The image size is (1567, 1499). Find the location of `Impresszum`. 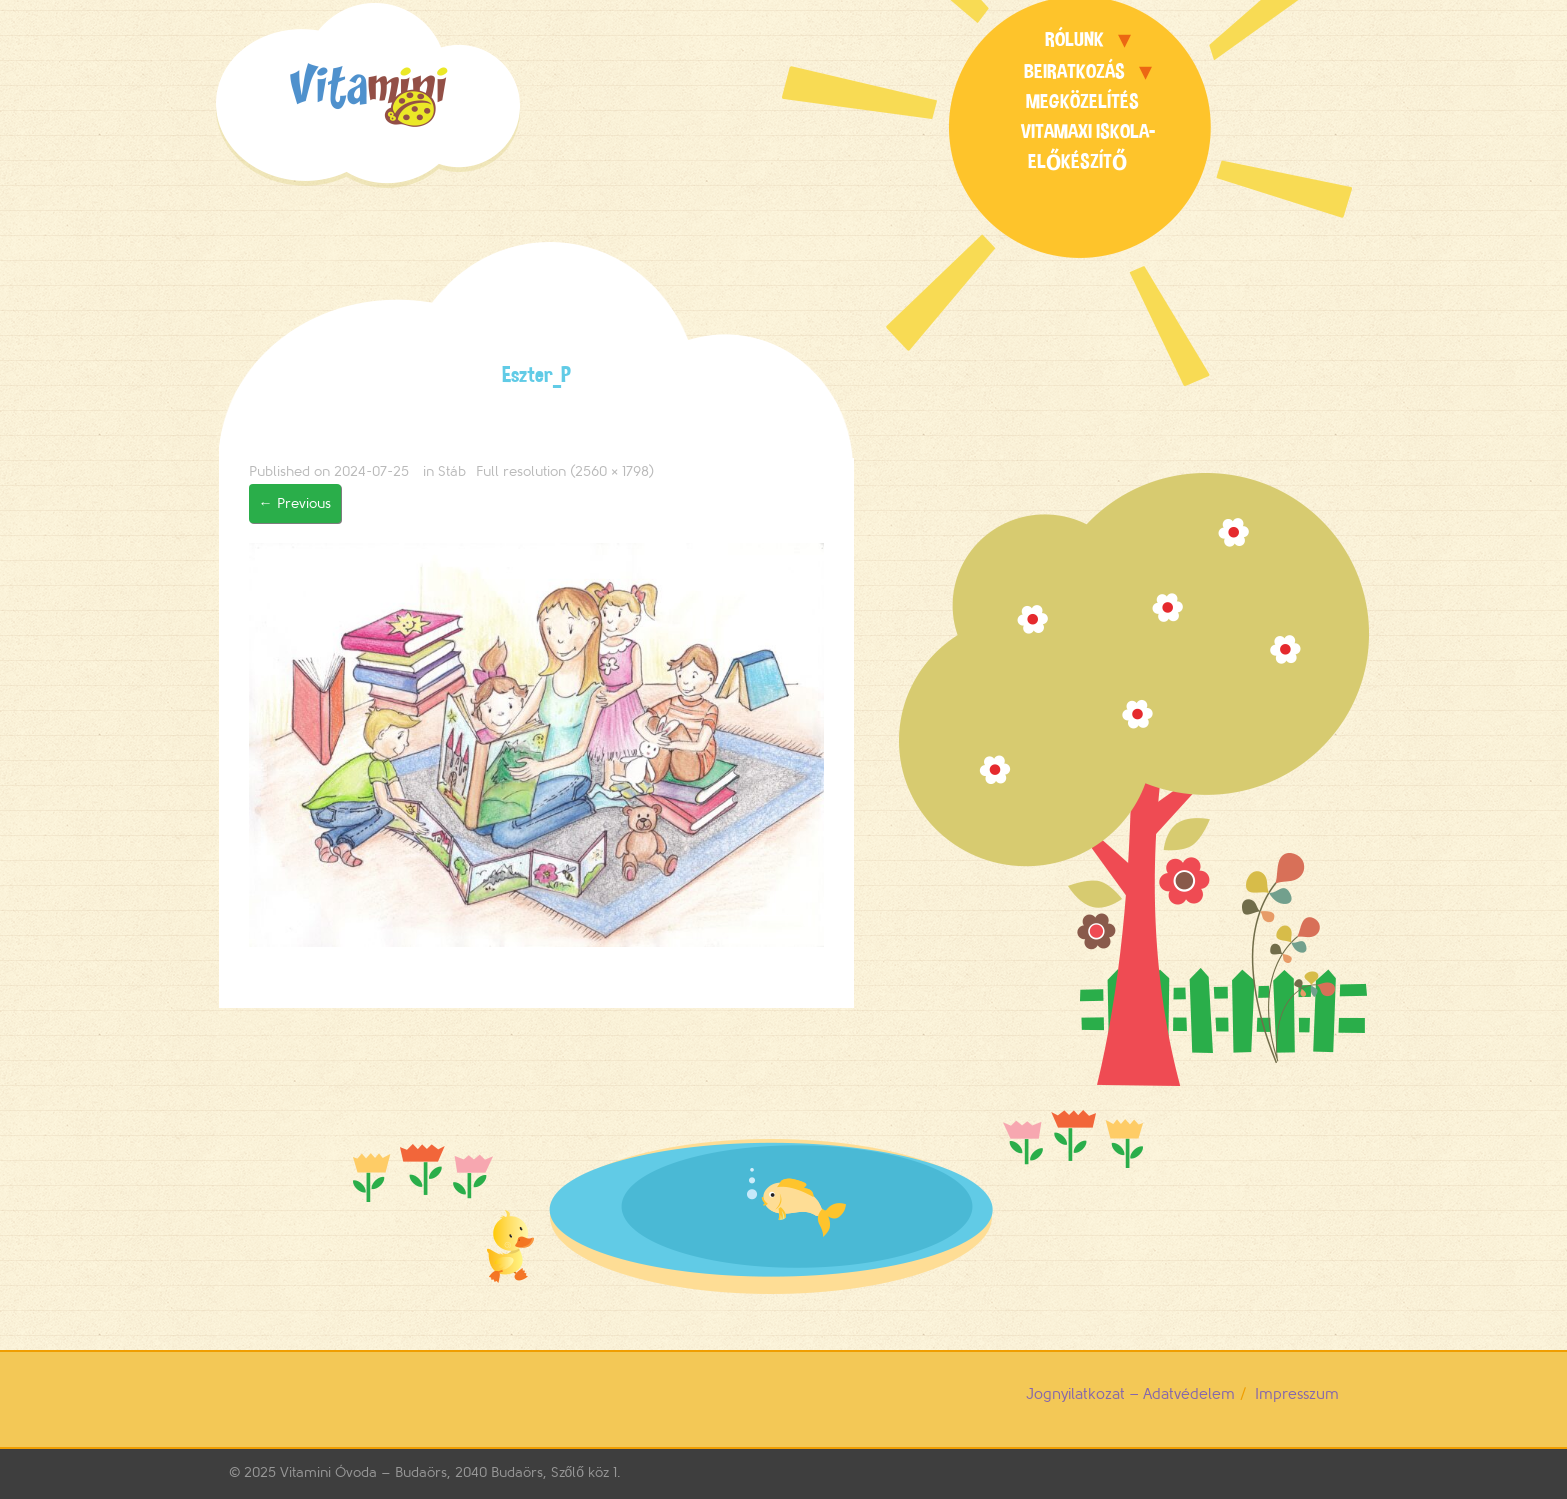

Impresszum is located at coordinates (1297, 1394).